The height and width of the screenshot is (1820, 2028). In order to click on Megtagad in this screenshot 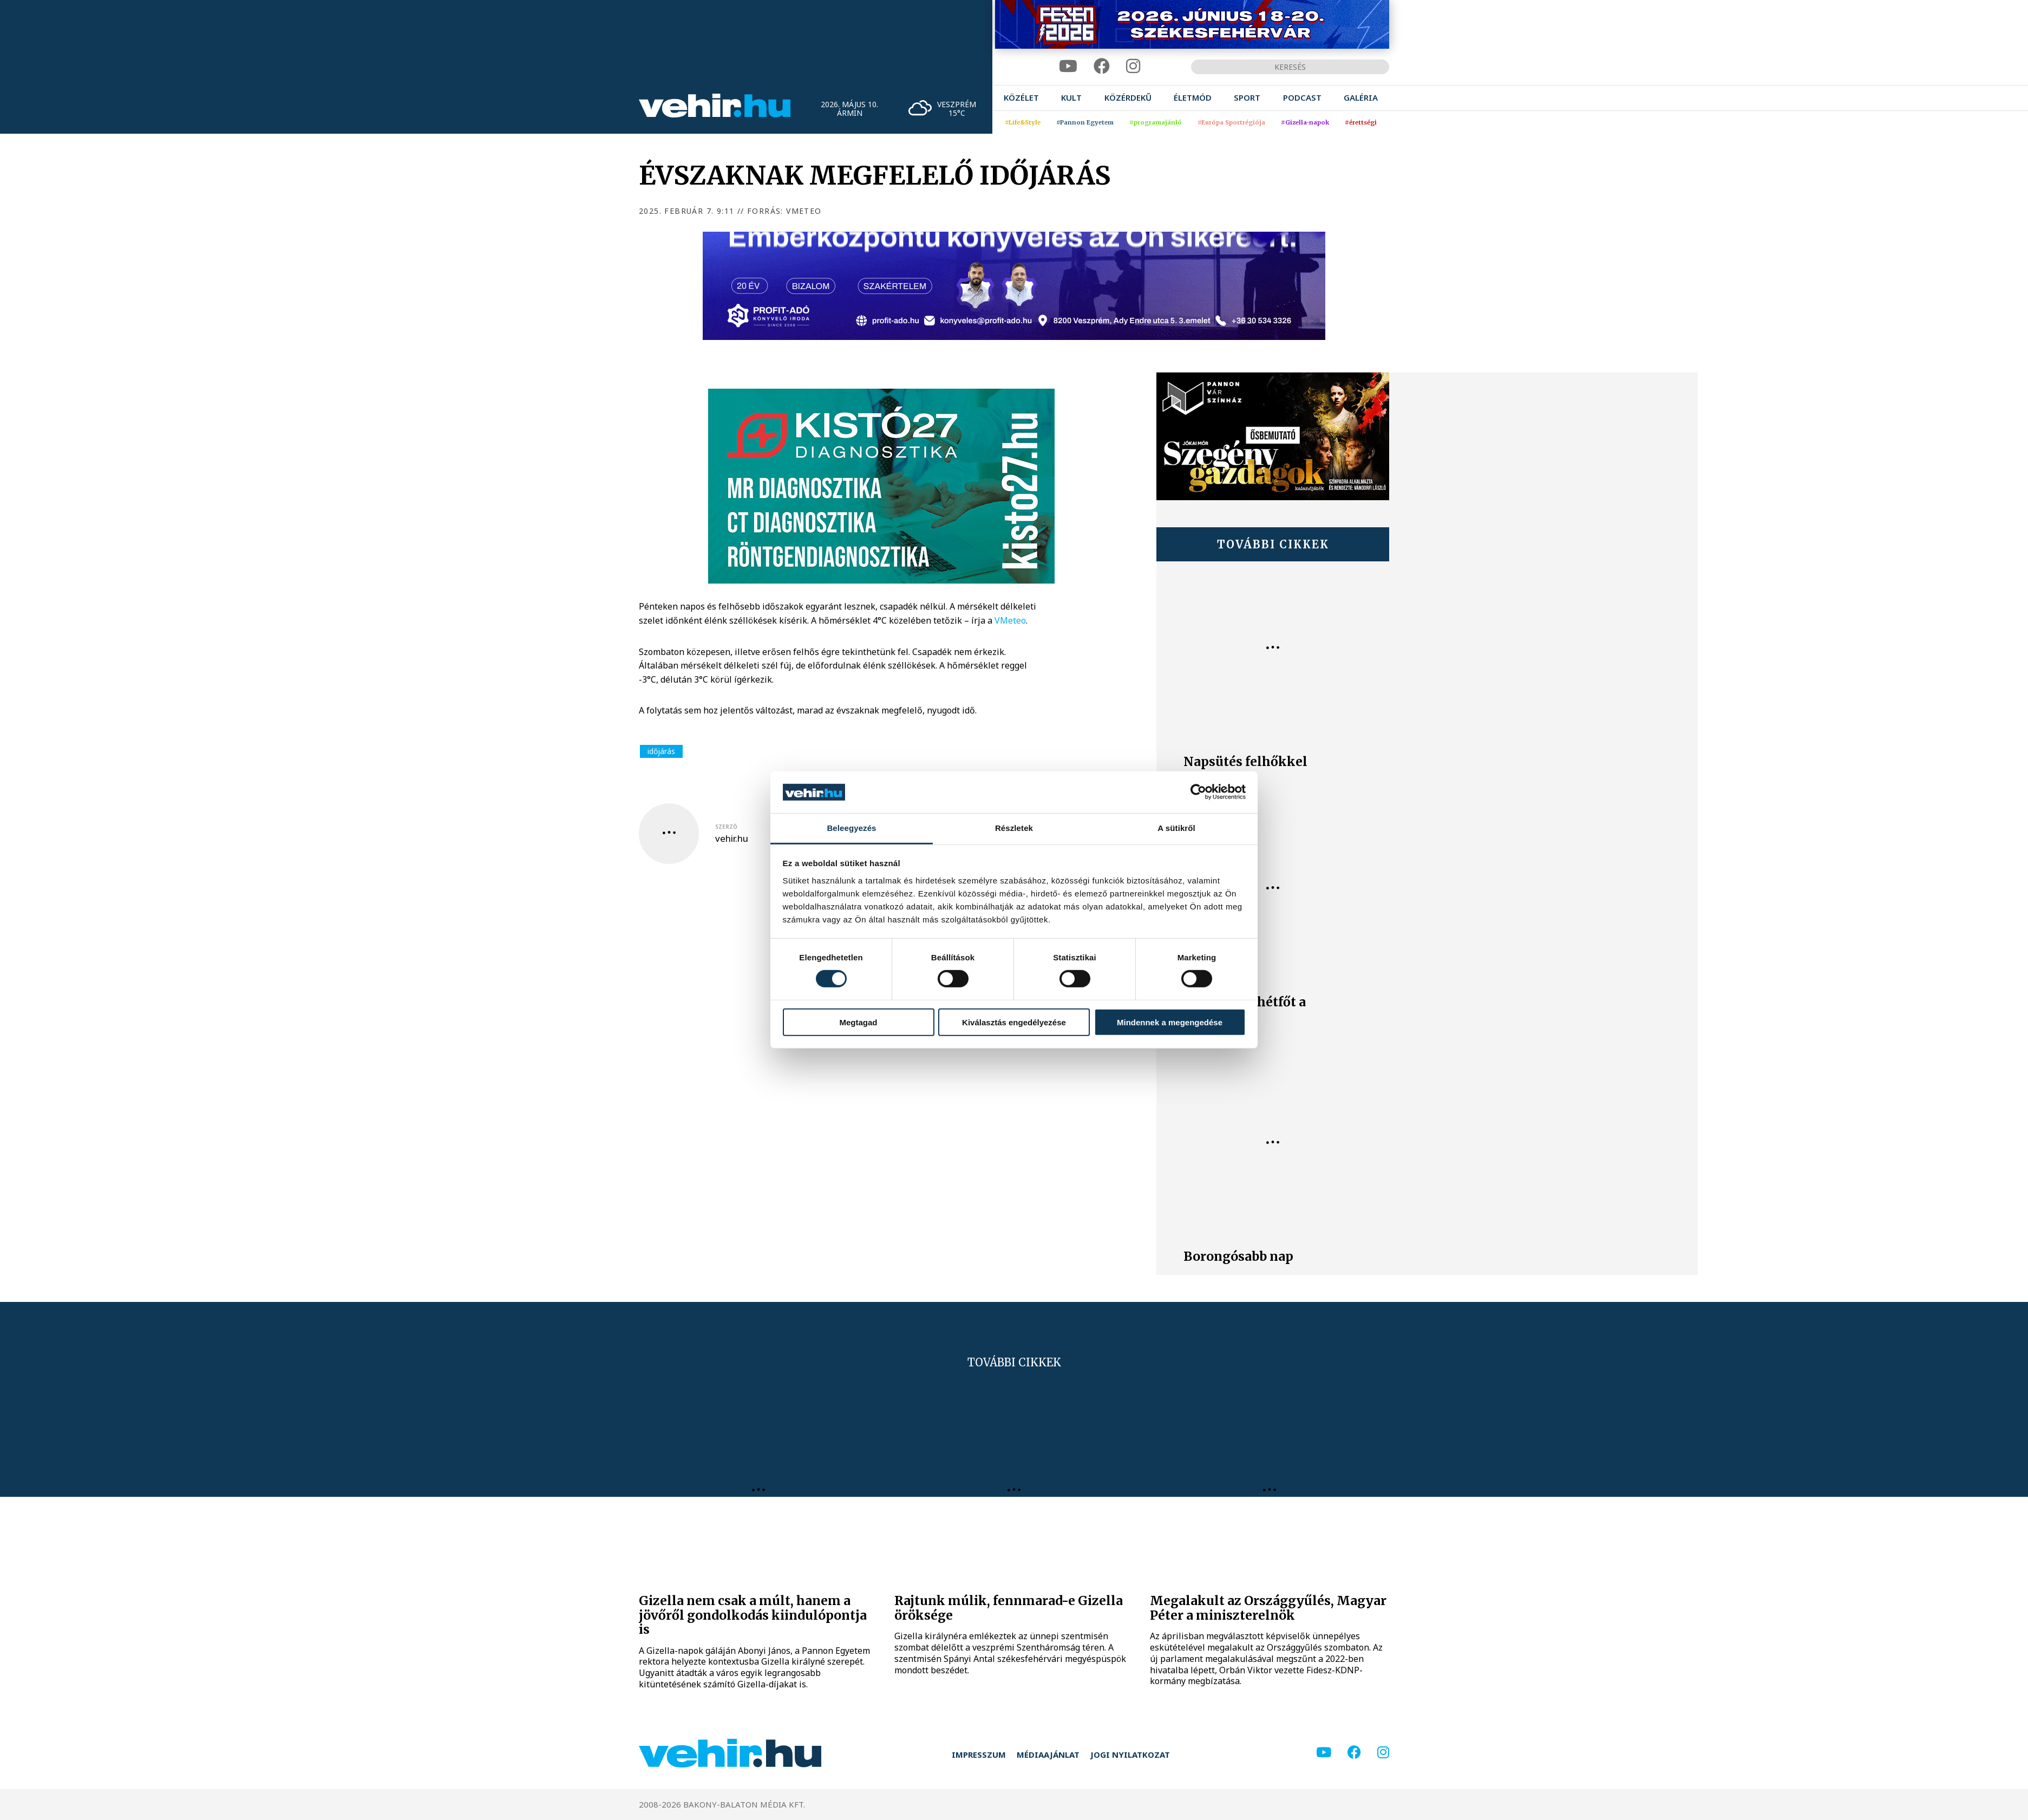, I will do `click(858, 1021)`.